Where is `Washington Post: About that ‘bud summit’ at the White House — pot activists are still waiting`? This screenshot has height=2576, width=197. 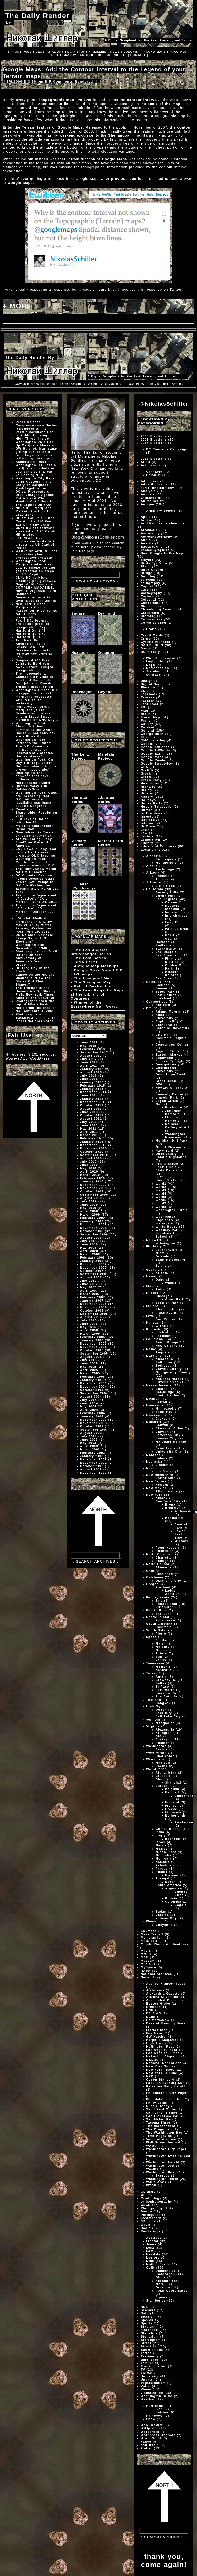
Washington Post: About that ‘bud summit’ at the White House — pot activists are still waiting is located at coordinates (35, 730).